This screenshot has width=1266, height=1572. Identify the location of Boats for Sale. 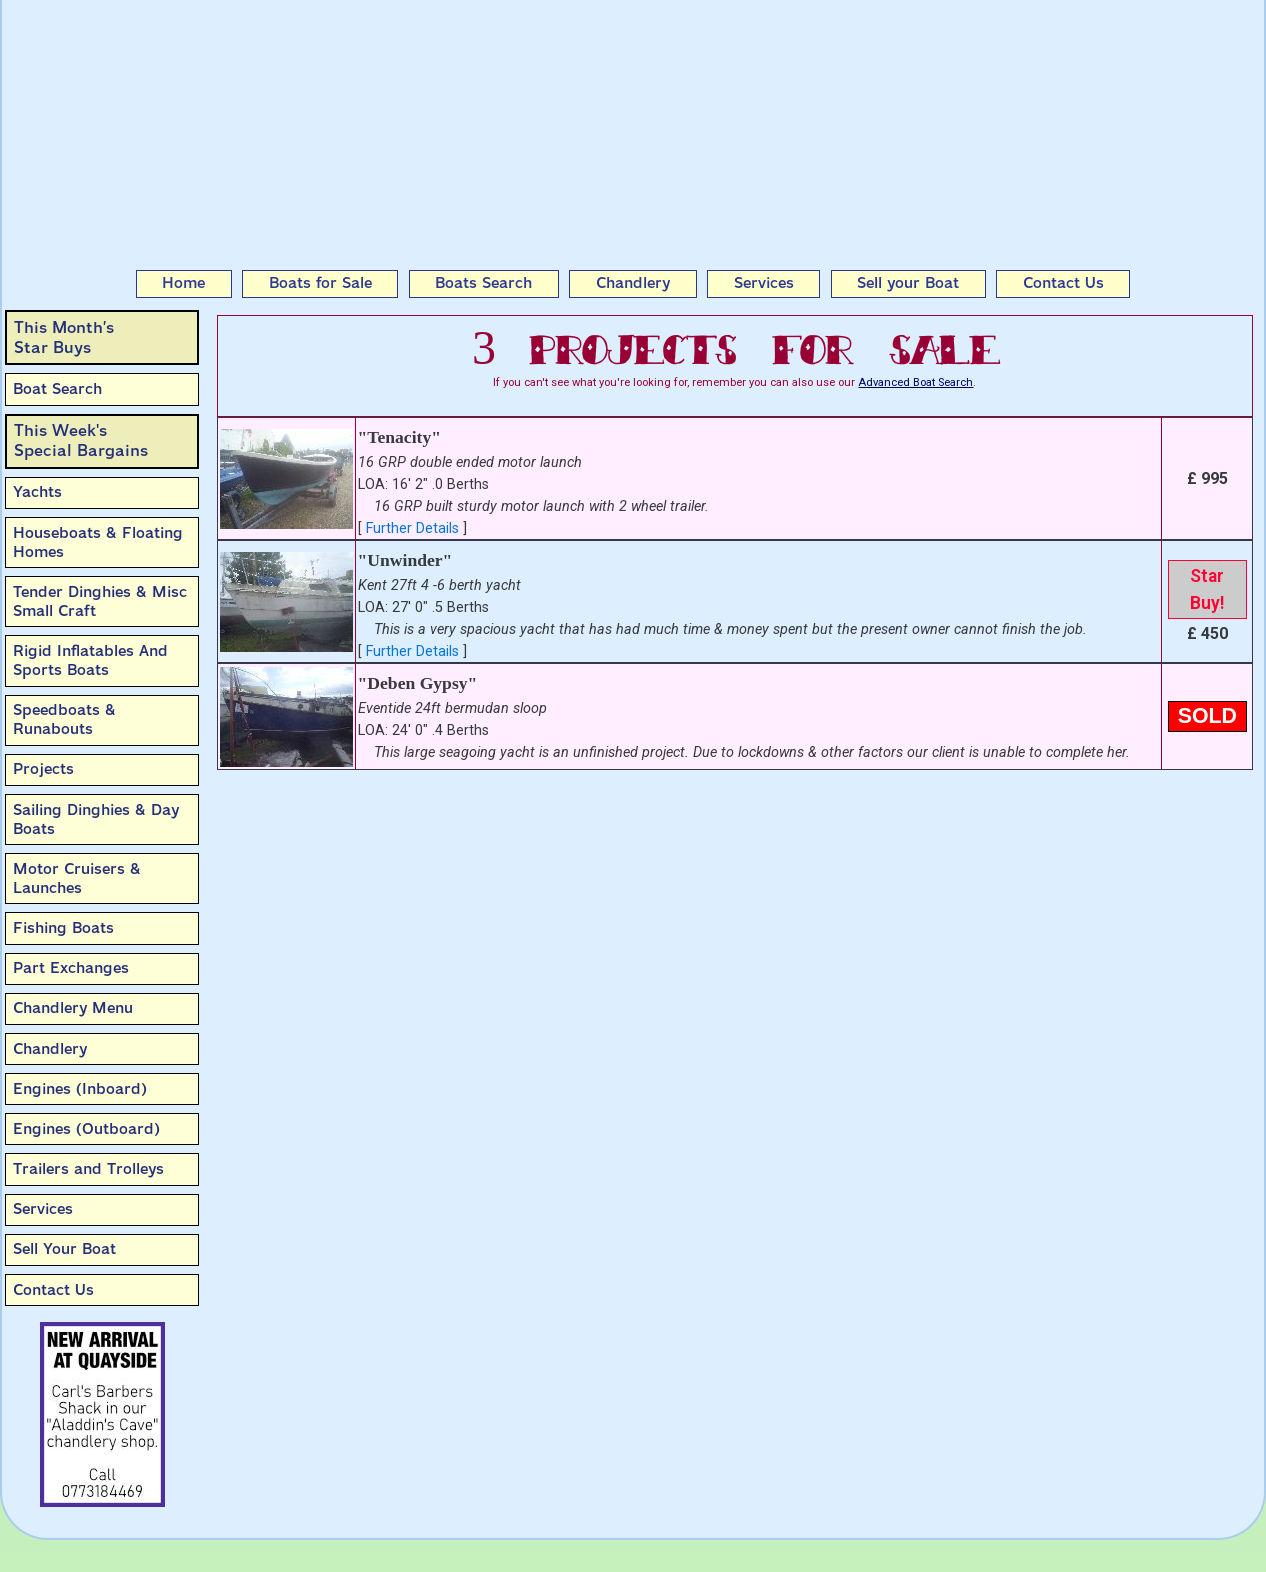
(320, 283).